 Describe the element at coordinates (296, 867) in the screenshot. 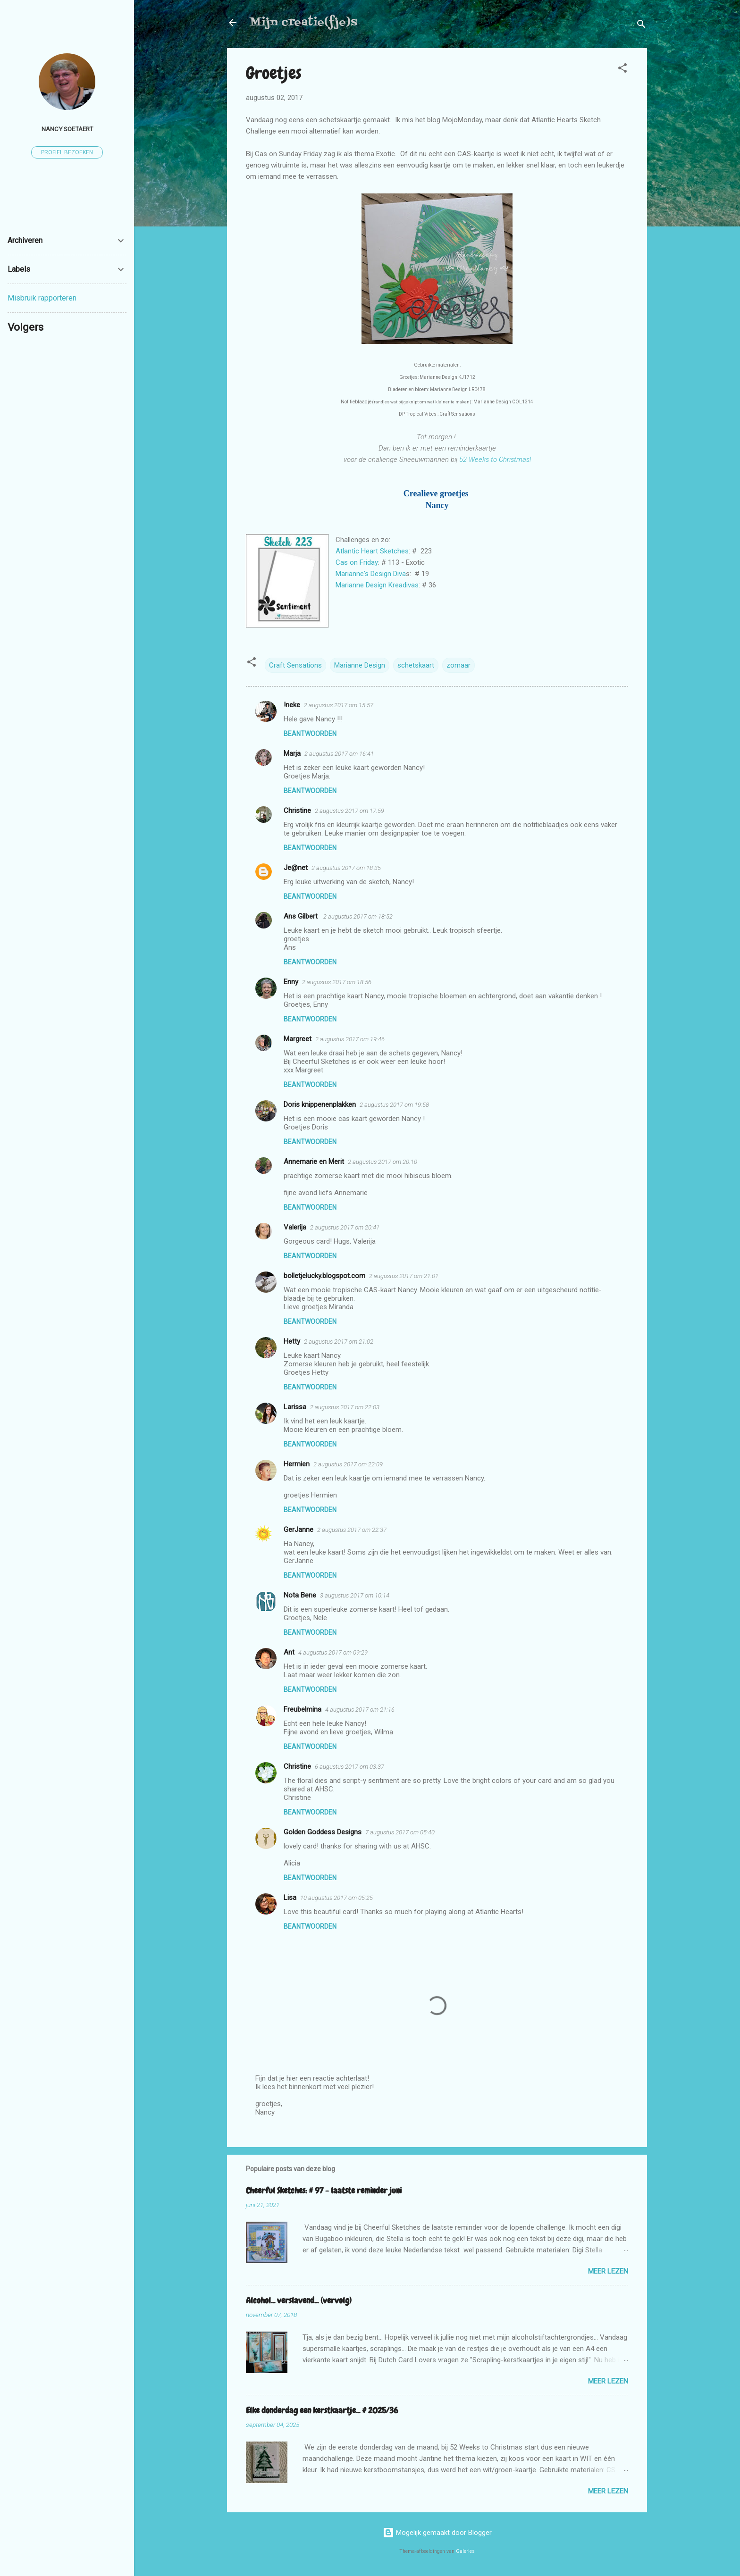

I see `Je@net` at that location.